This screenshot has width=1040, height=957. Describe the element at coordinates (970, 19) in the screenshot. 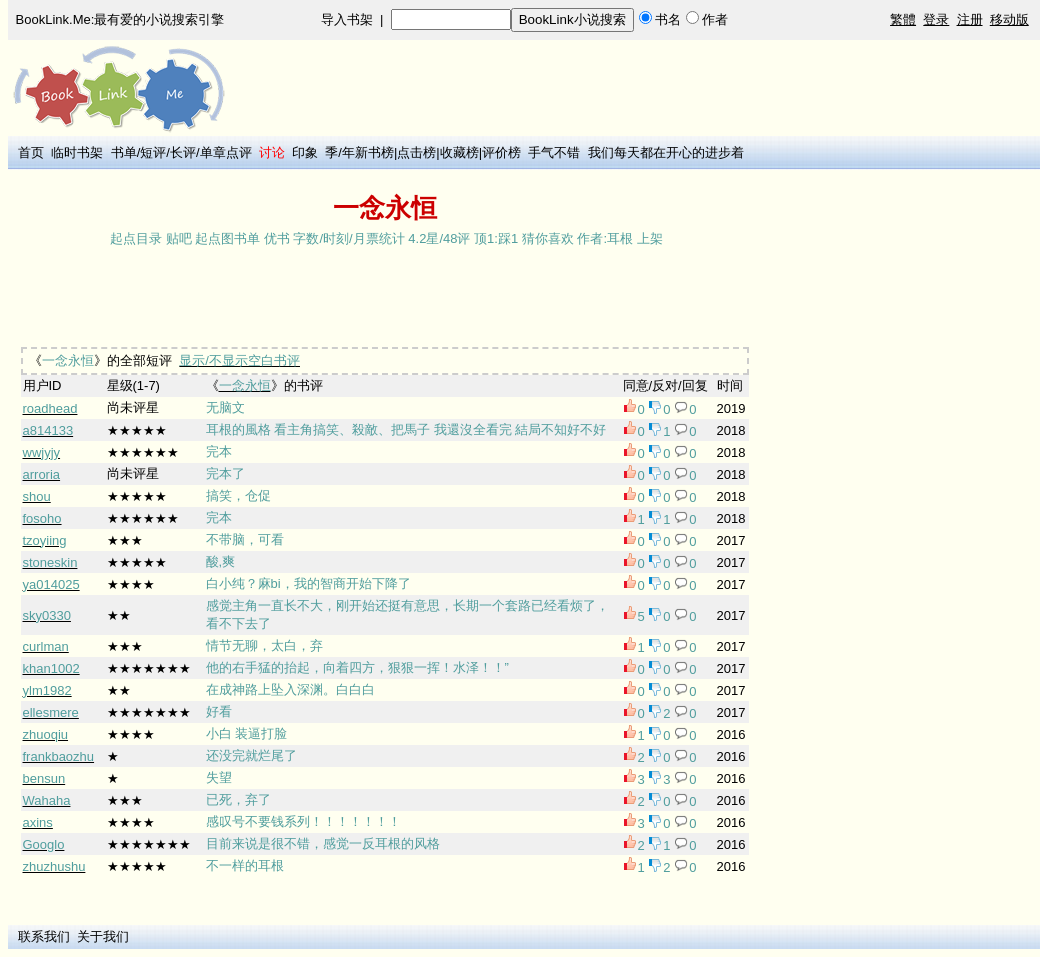

I see `注册` at that location.